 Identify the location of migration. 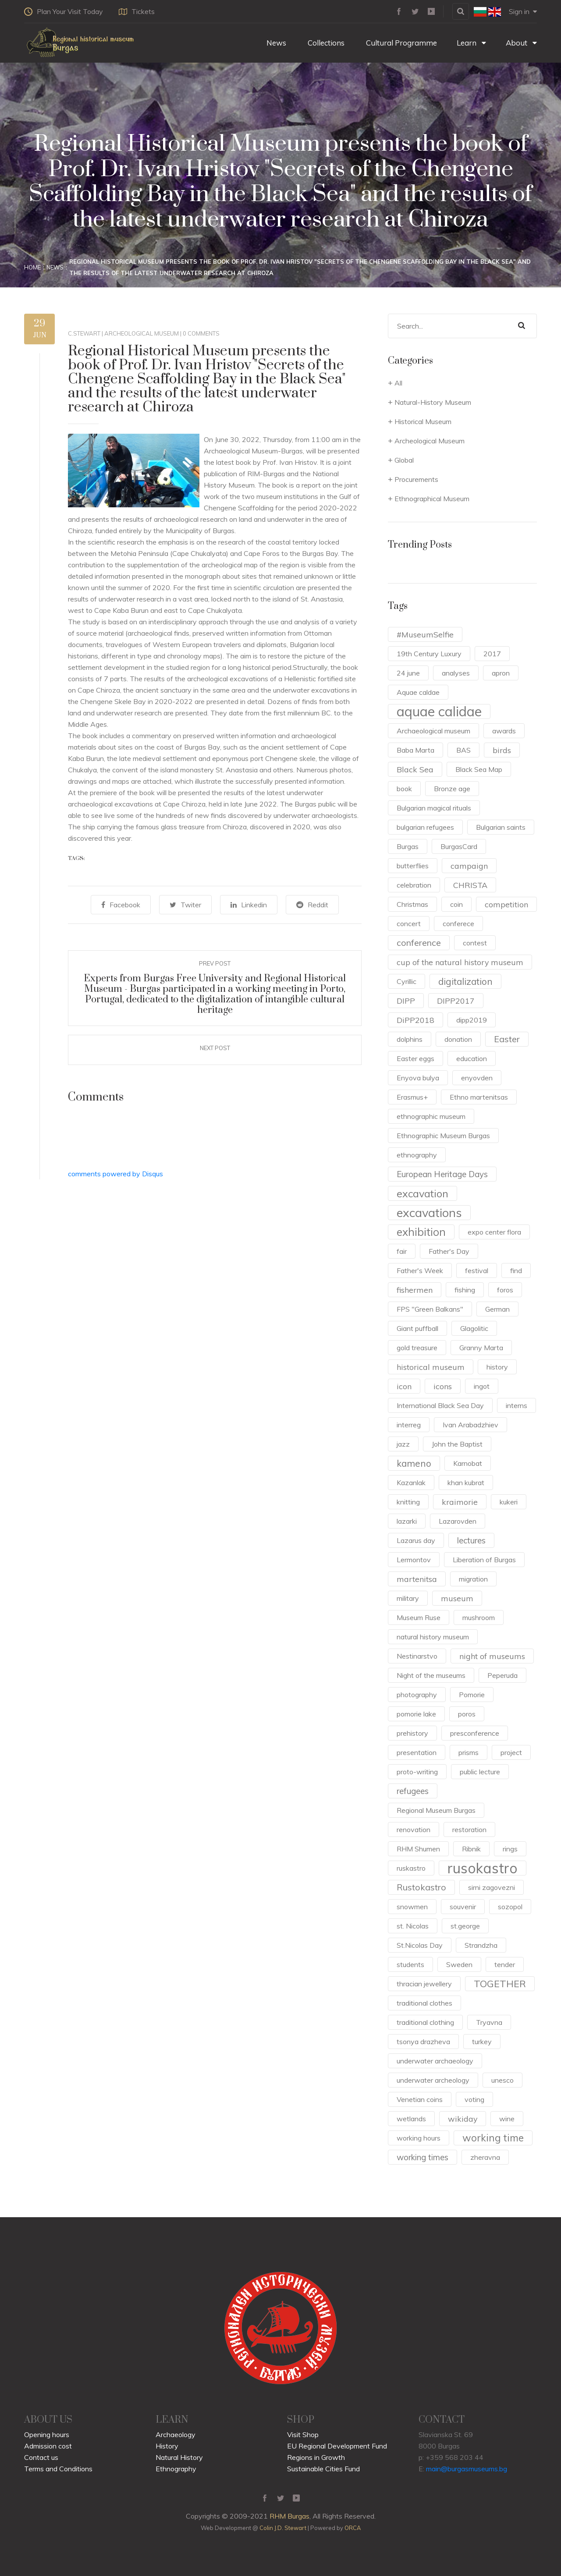
(473, 1579).